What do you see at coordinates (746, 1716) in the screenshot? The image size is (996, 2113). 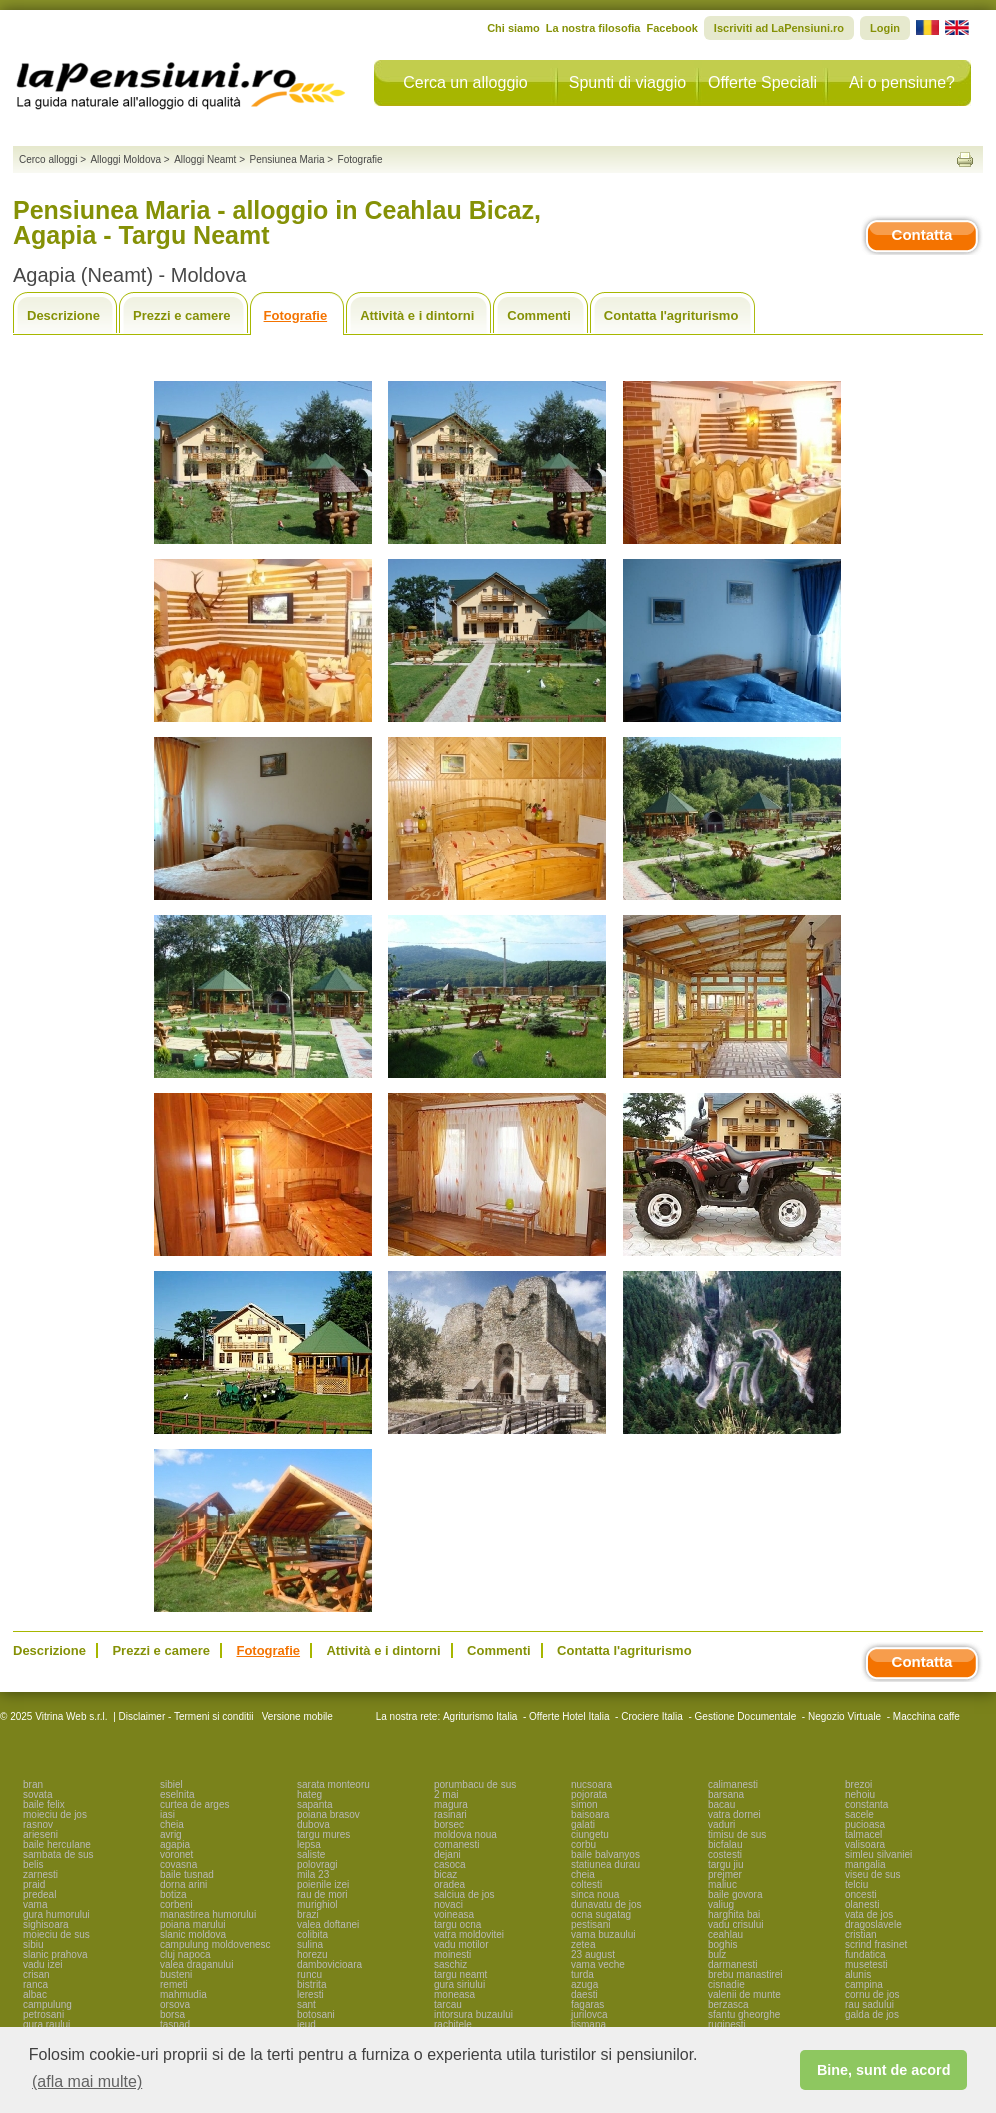 I see `Gestione Documentale` at bounding box center [746, 1716].